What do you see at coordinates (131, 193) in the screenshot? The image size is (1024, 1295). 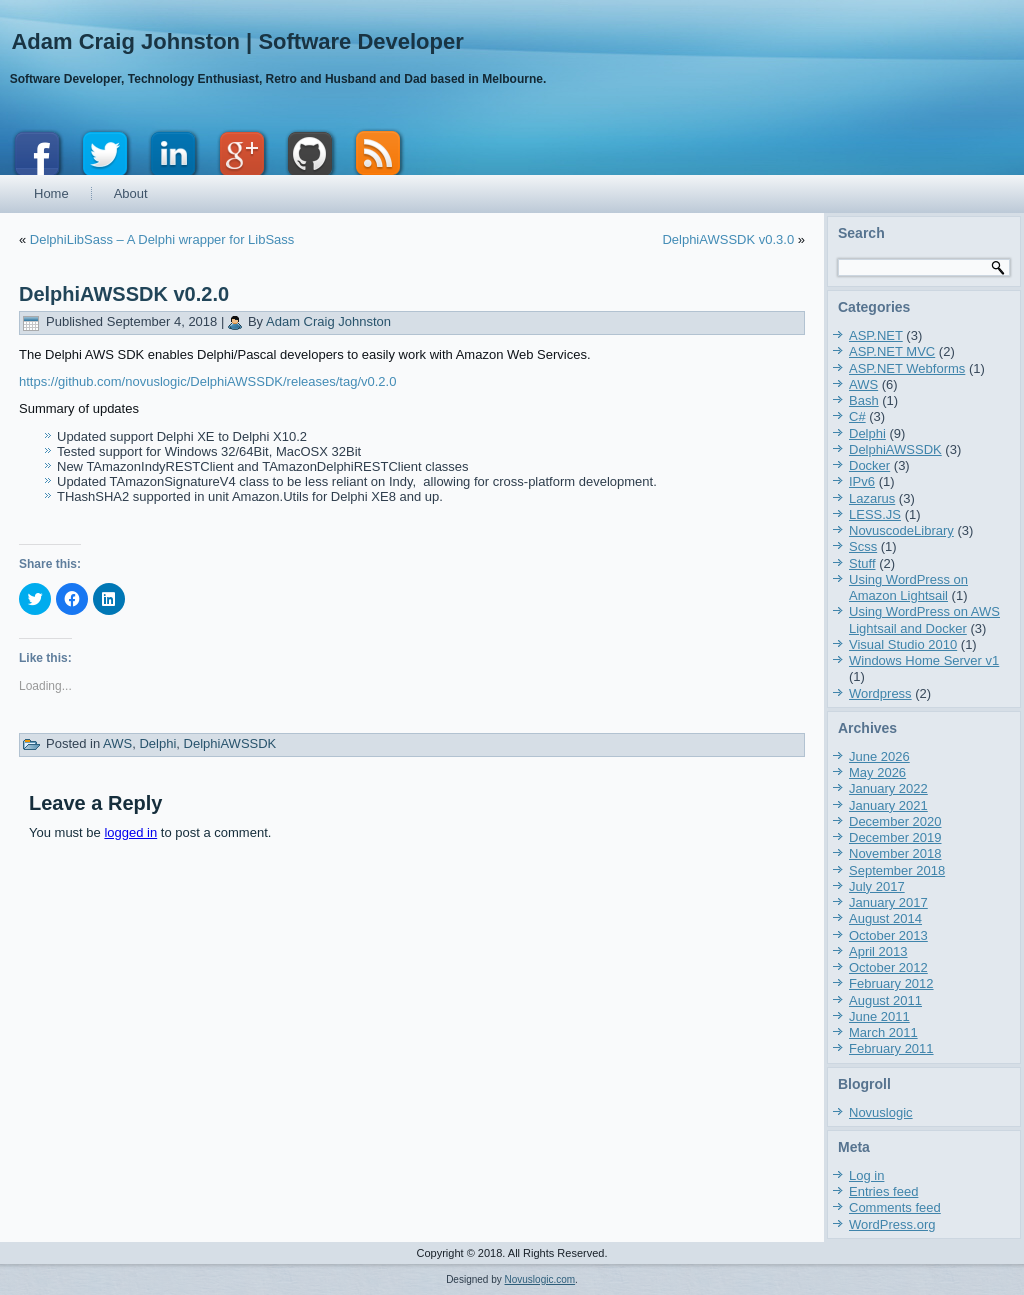 I see `About` at bounding box center [131, 193].